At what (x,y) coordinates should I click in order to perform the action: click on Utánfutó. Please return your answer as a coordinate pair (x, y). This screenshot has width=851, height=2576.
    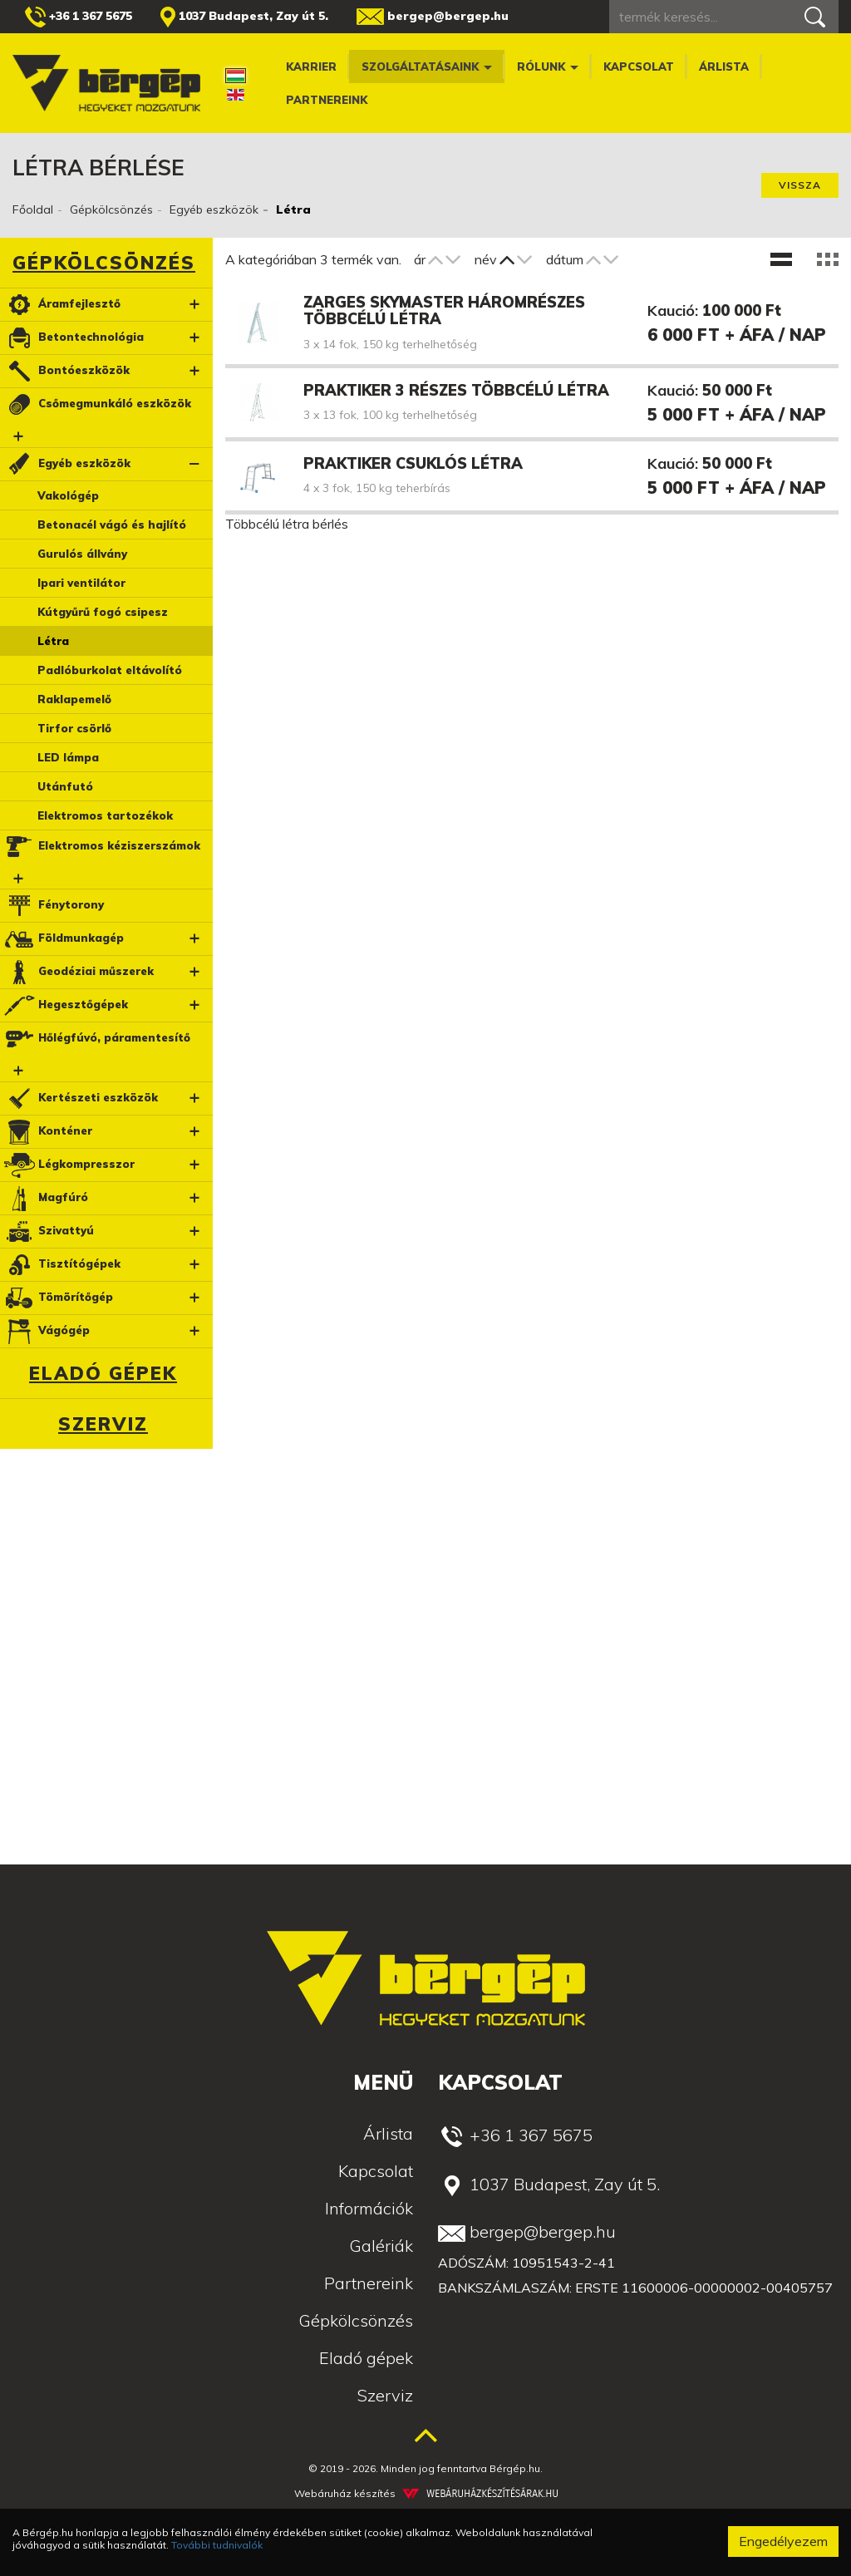
    Looking at the image, I should click on (65, 786).